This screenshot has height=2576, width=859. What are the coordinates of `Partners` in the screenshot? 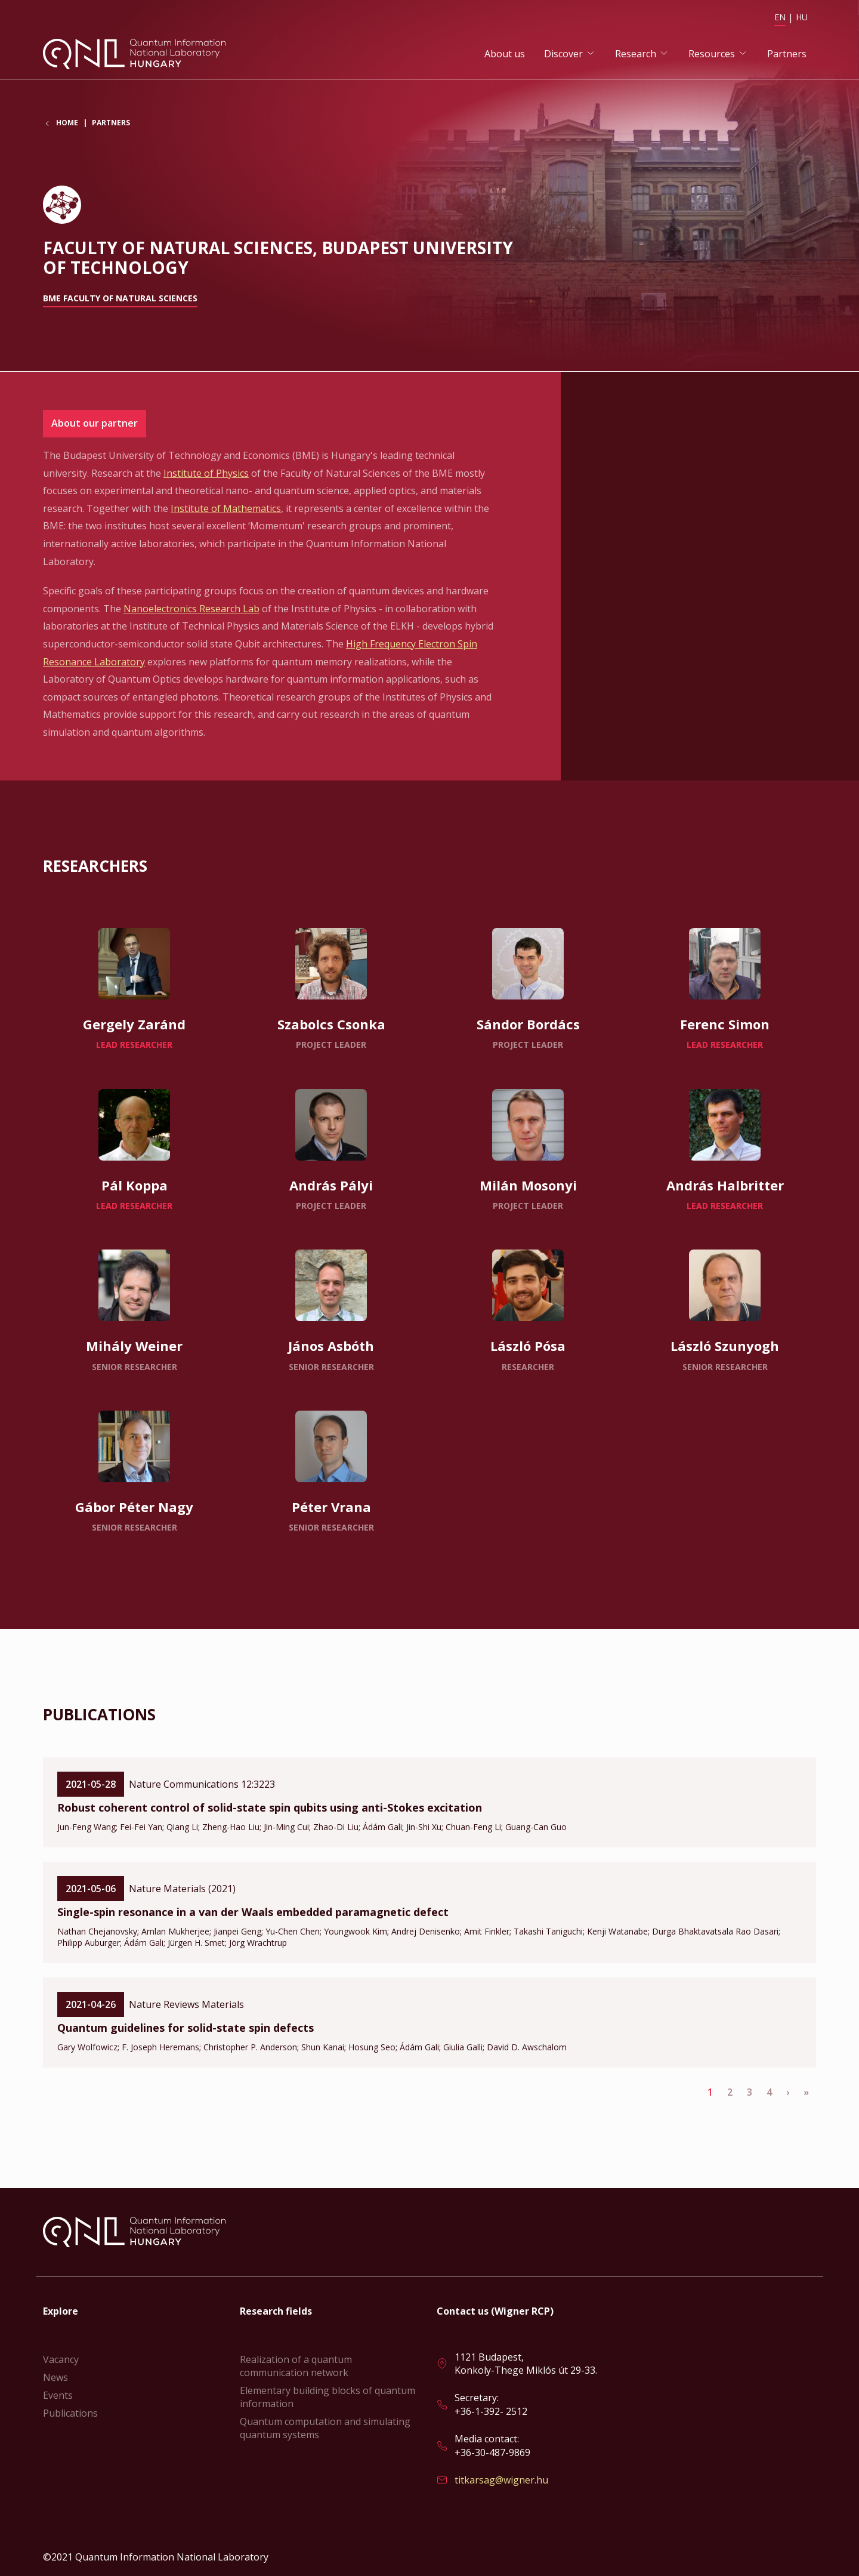 It's located at (787, 54).